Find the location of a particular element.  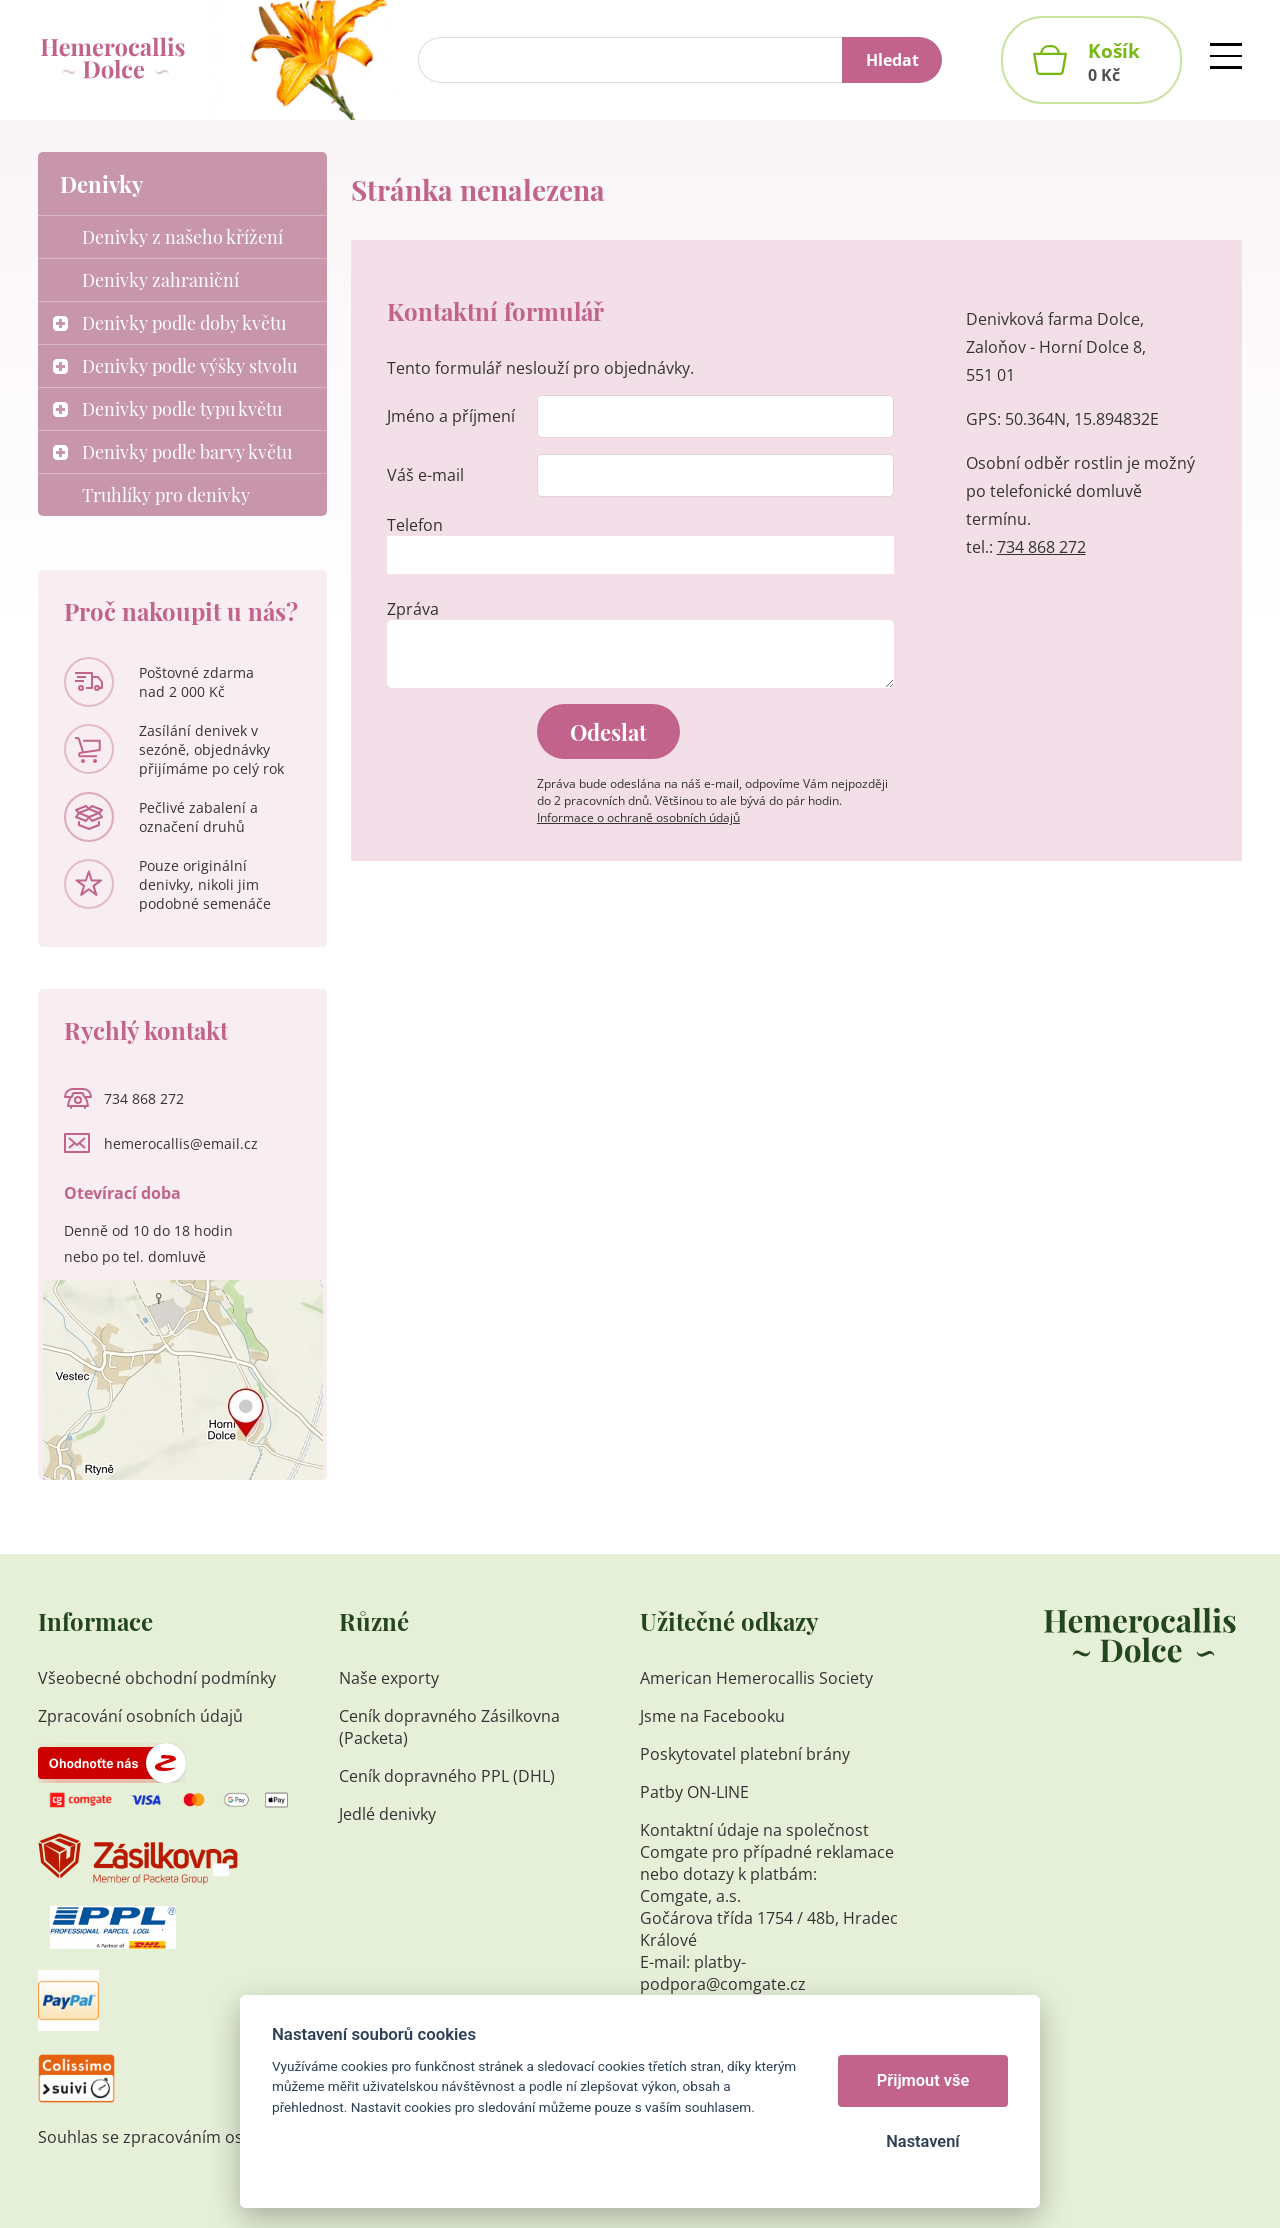

Zpráva is located at coordinates (413, 609).